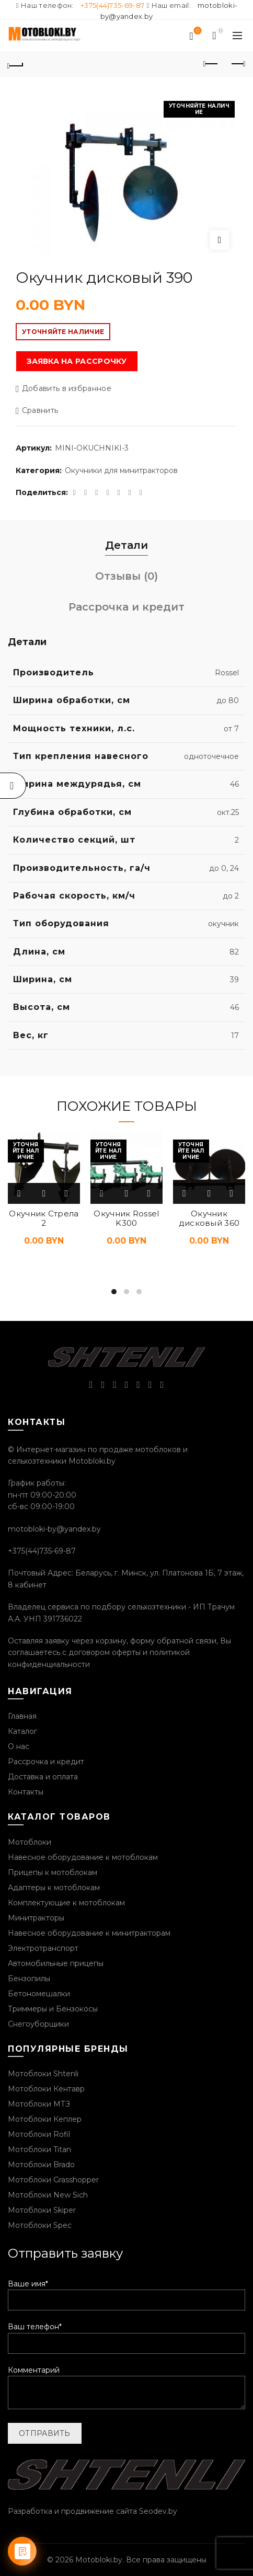 Image resolution: width=253 pixels, height=2576 pixels. Describe the element at coordinates (126, 2292) in the screenshot. I see `Ваше имя*` at that location.